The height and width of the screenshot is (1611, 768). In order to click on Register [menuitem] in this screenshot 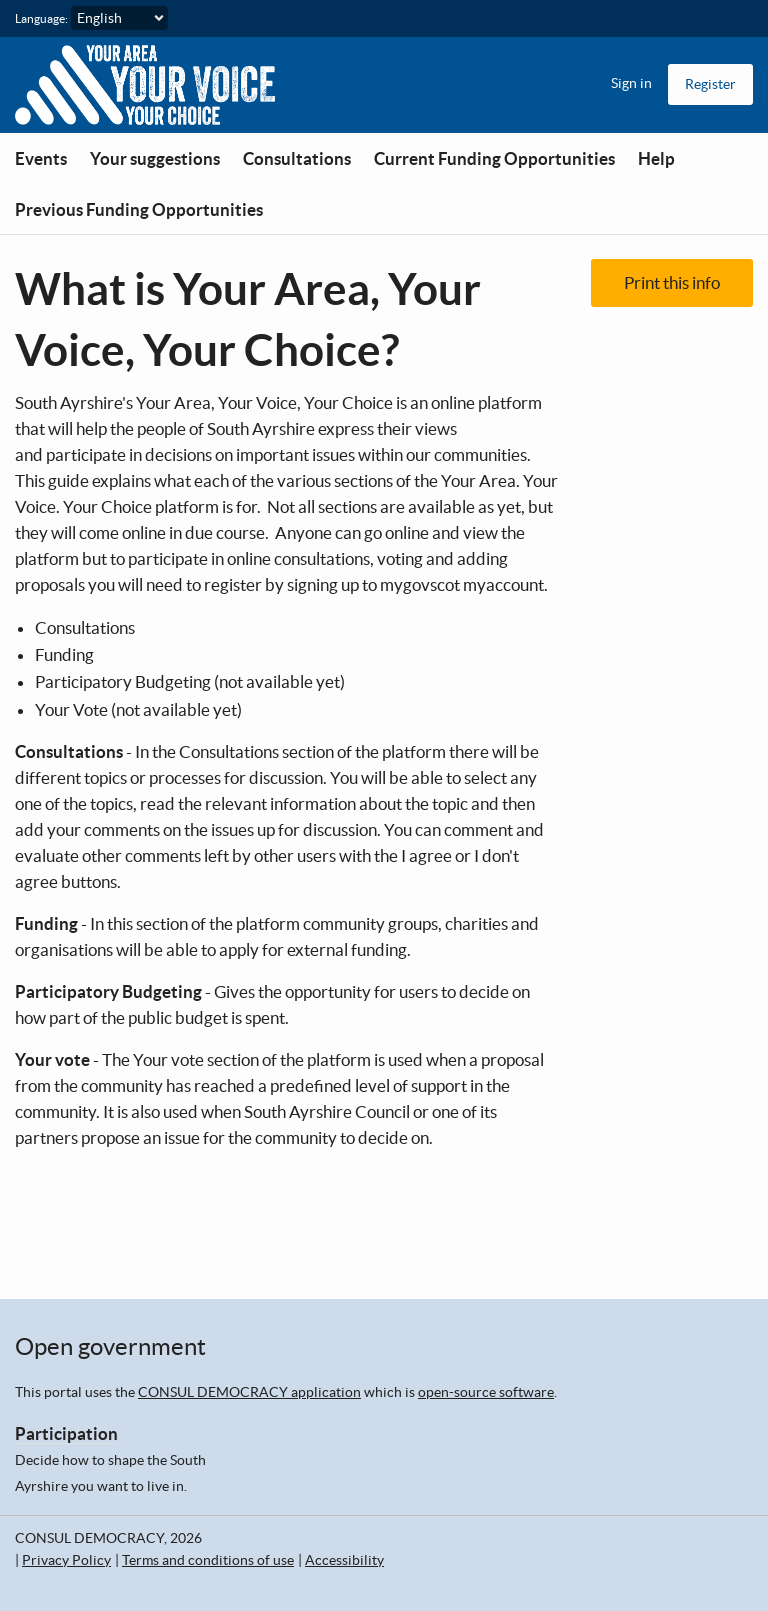, I will do `click(710, 84)`.